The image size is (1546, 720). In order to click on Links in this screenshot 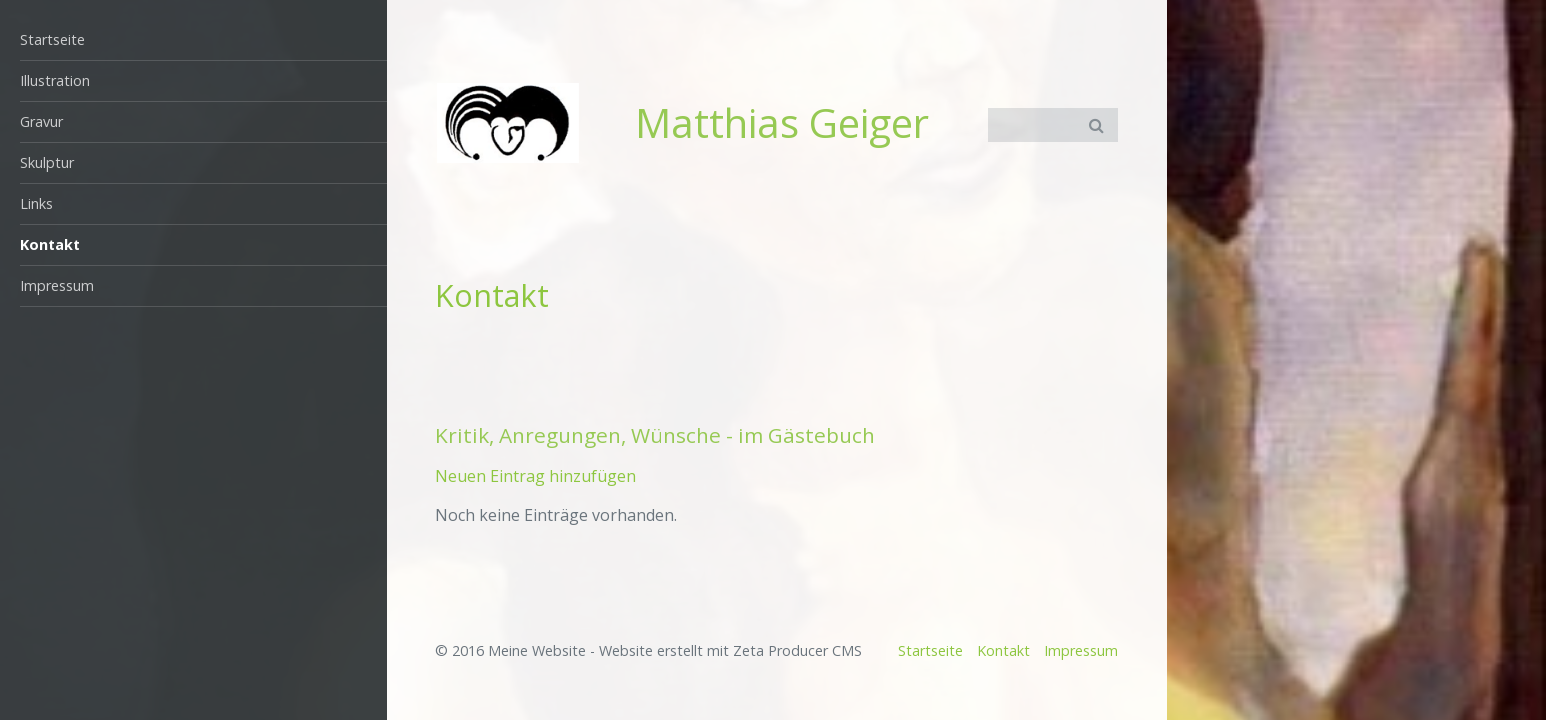, I will do `click(36, 203)`.